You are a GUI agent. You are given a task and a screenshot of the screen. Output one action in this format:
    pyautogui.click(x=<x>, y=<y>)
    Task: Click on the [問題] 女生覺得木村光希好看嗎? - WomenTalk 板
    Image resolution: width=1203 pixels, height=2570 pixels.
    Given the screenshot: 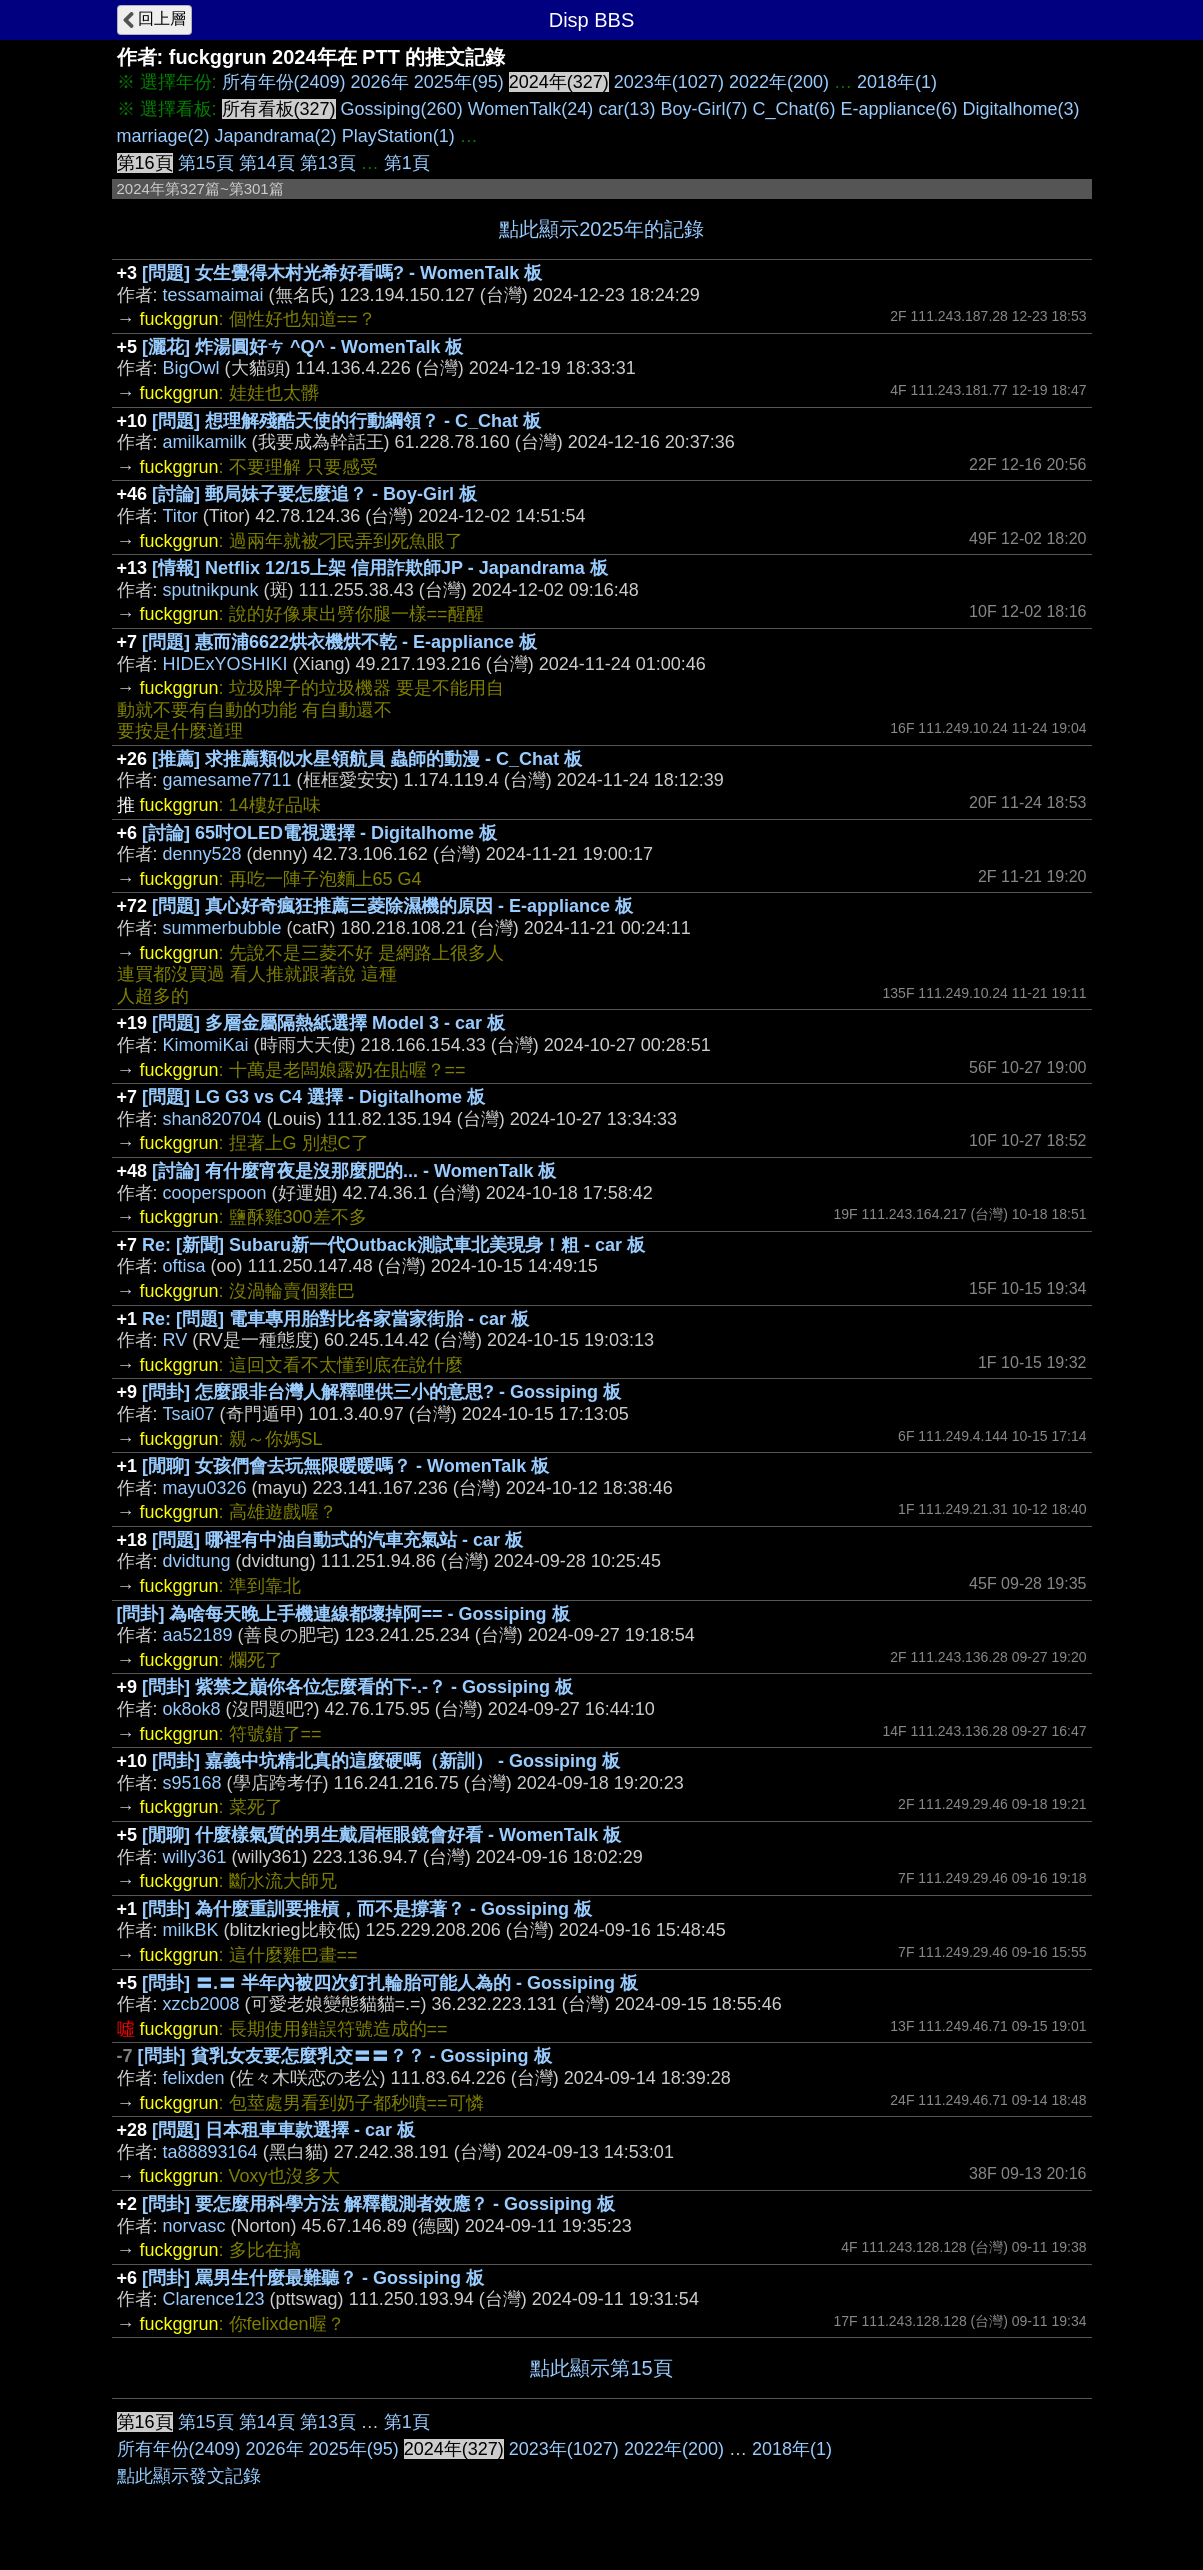 What is the action you would take?
    pyautogui.click(x=342, y=273)
    